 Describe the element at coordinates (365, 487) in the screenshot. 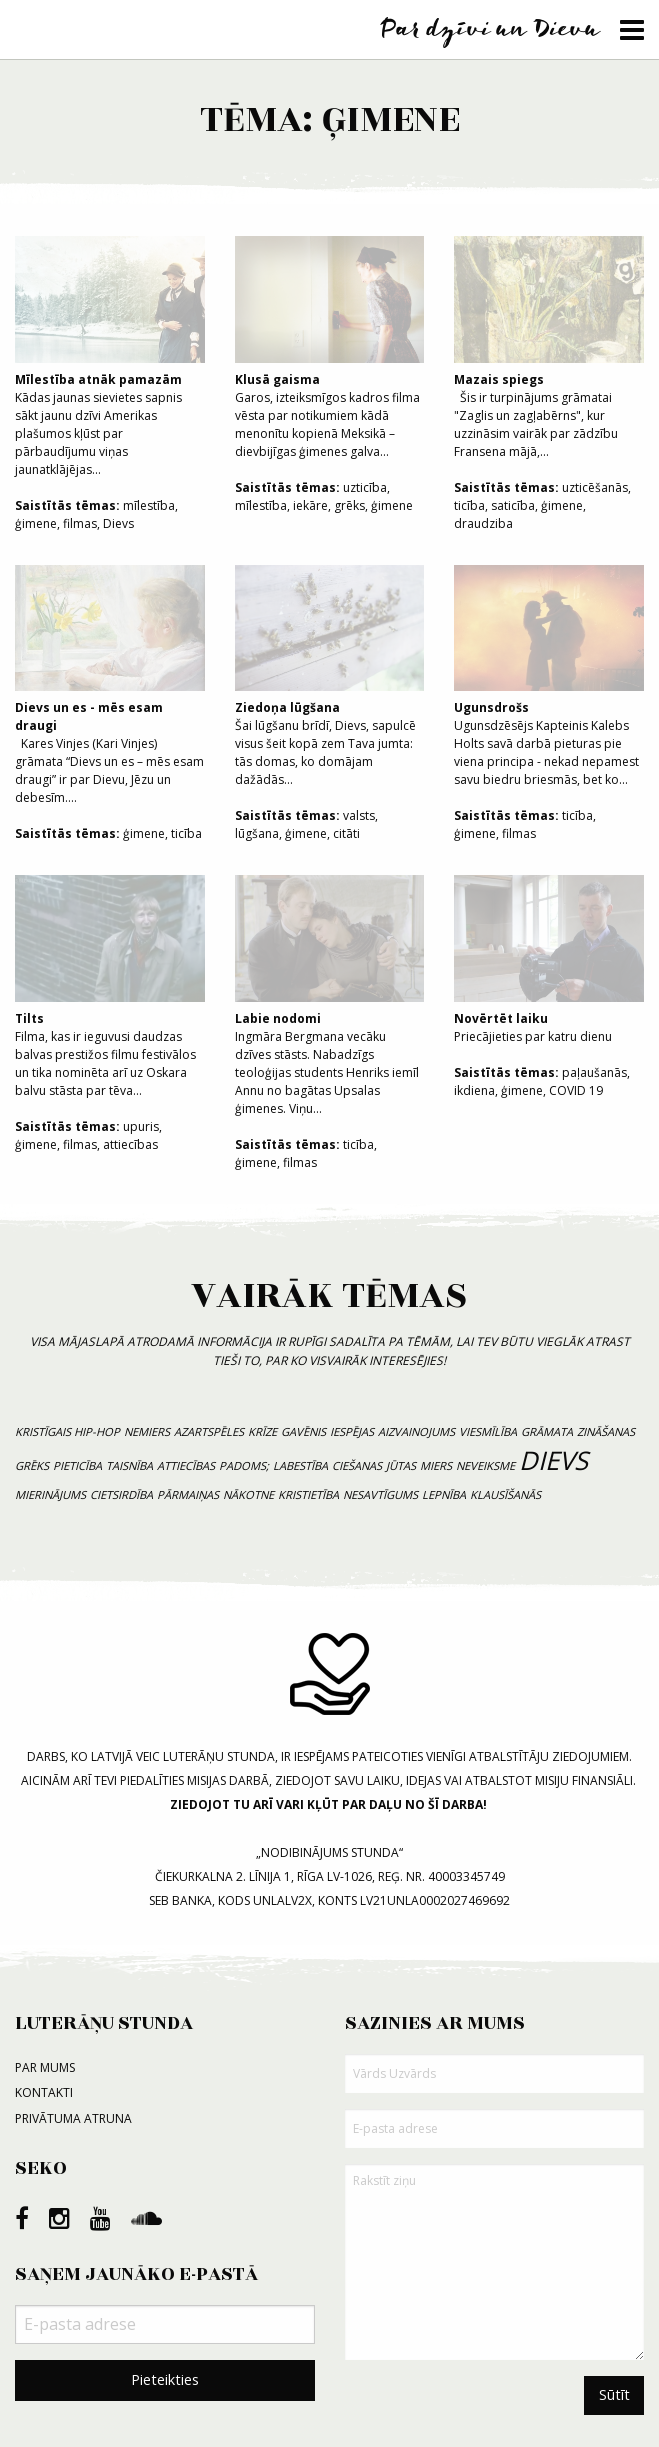

I see `uzticība` at that location.